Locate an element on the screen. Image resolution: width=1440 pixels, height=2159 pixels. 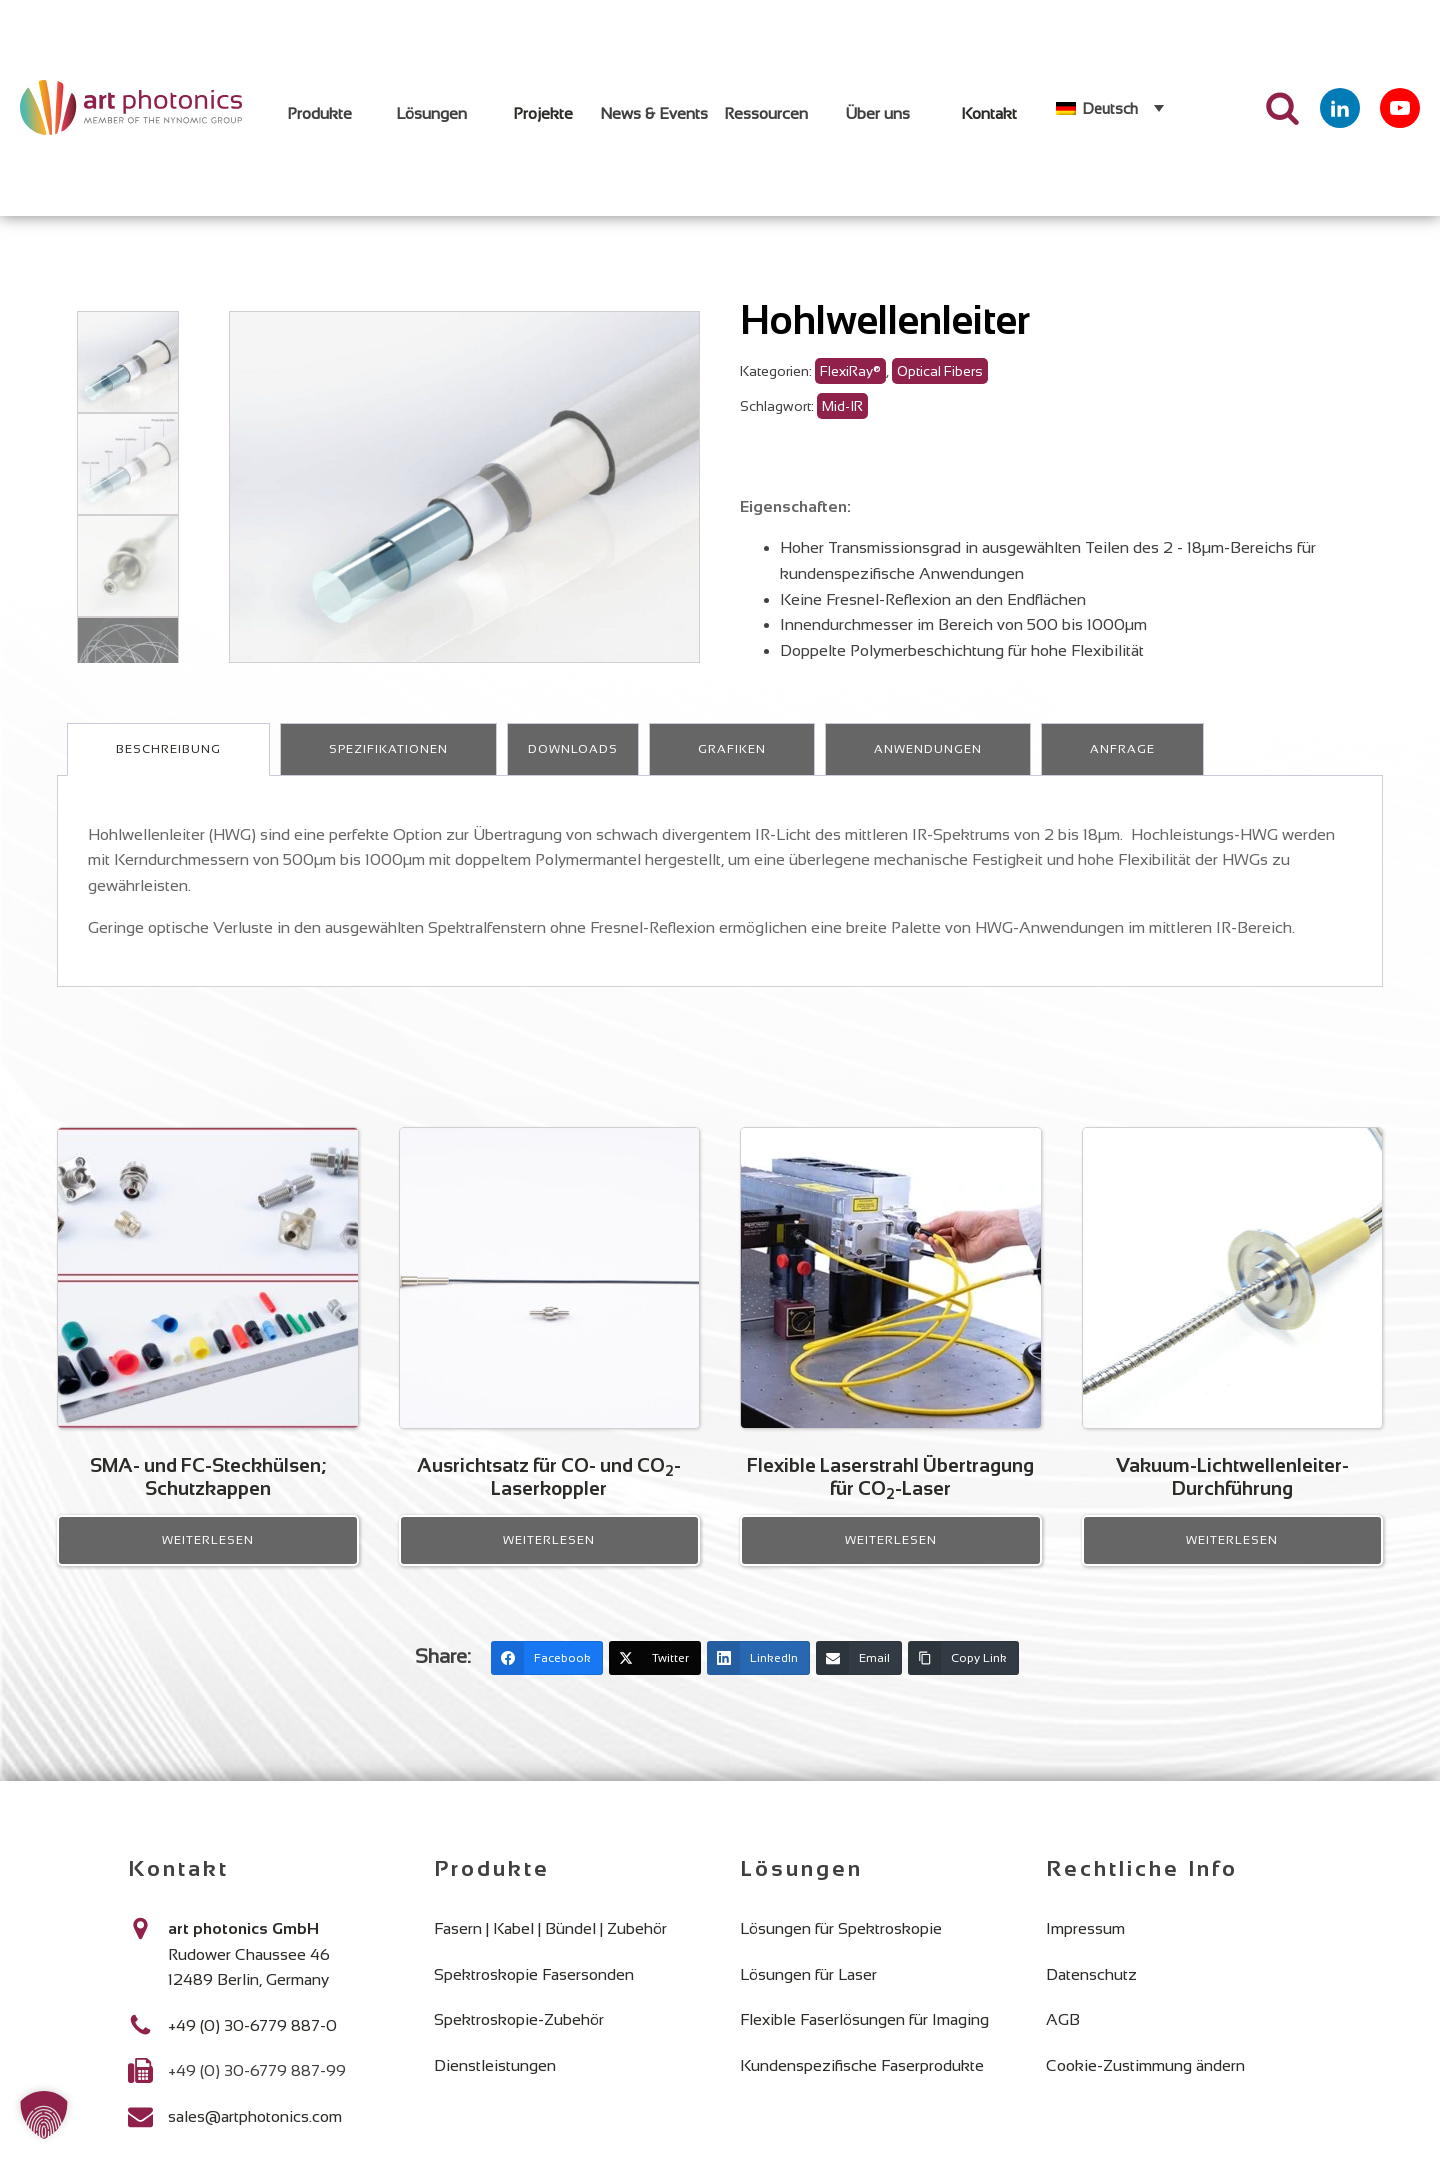
Cookie-Zustimmung ändern [button] is located at coordinates (1145, 2083).